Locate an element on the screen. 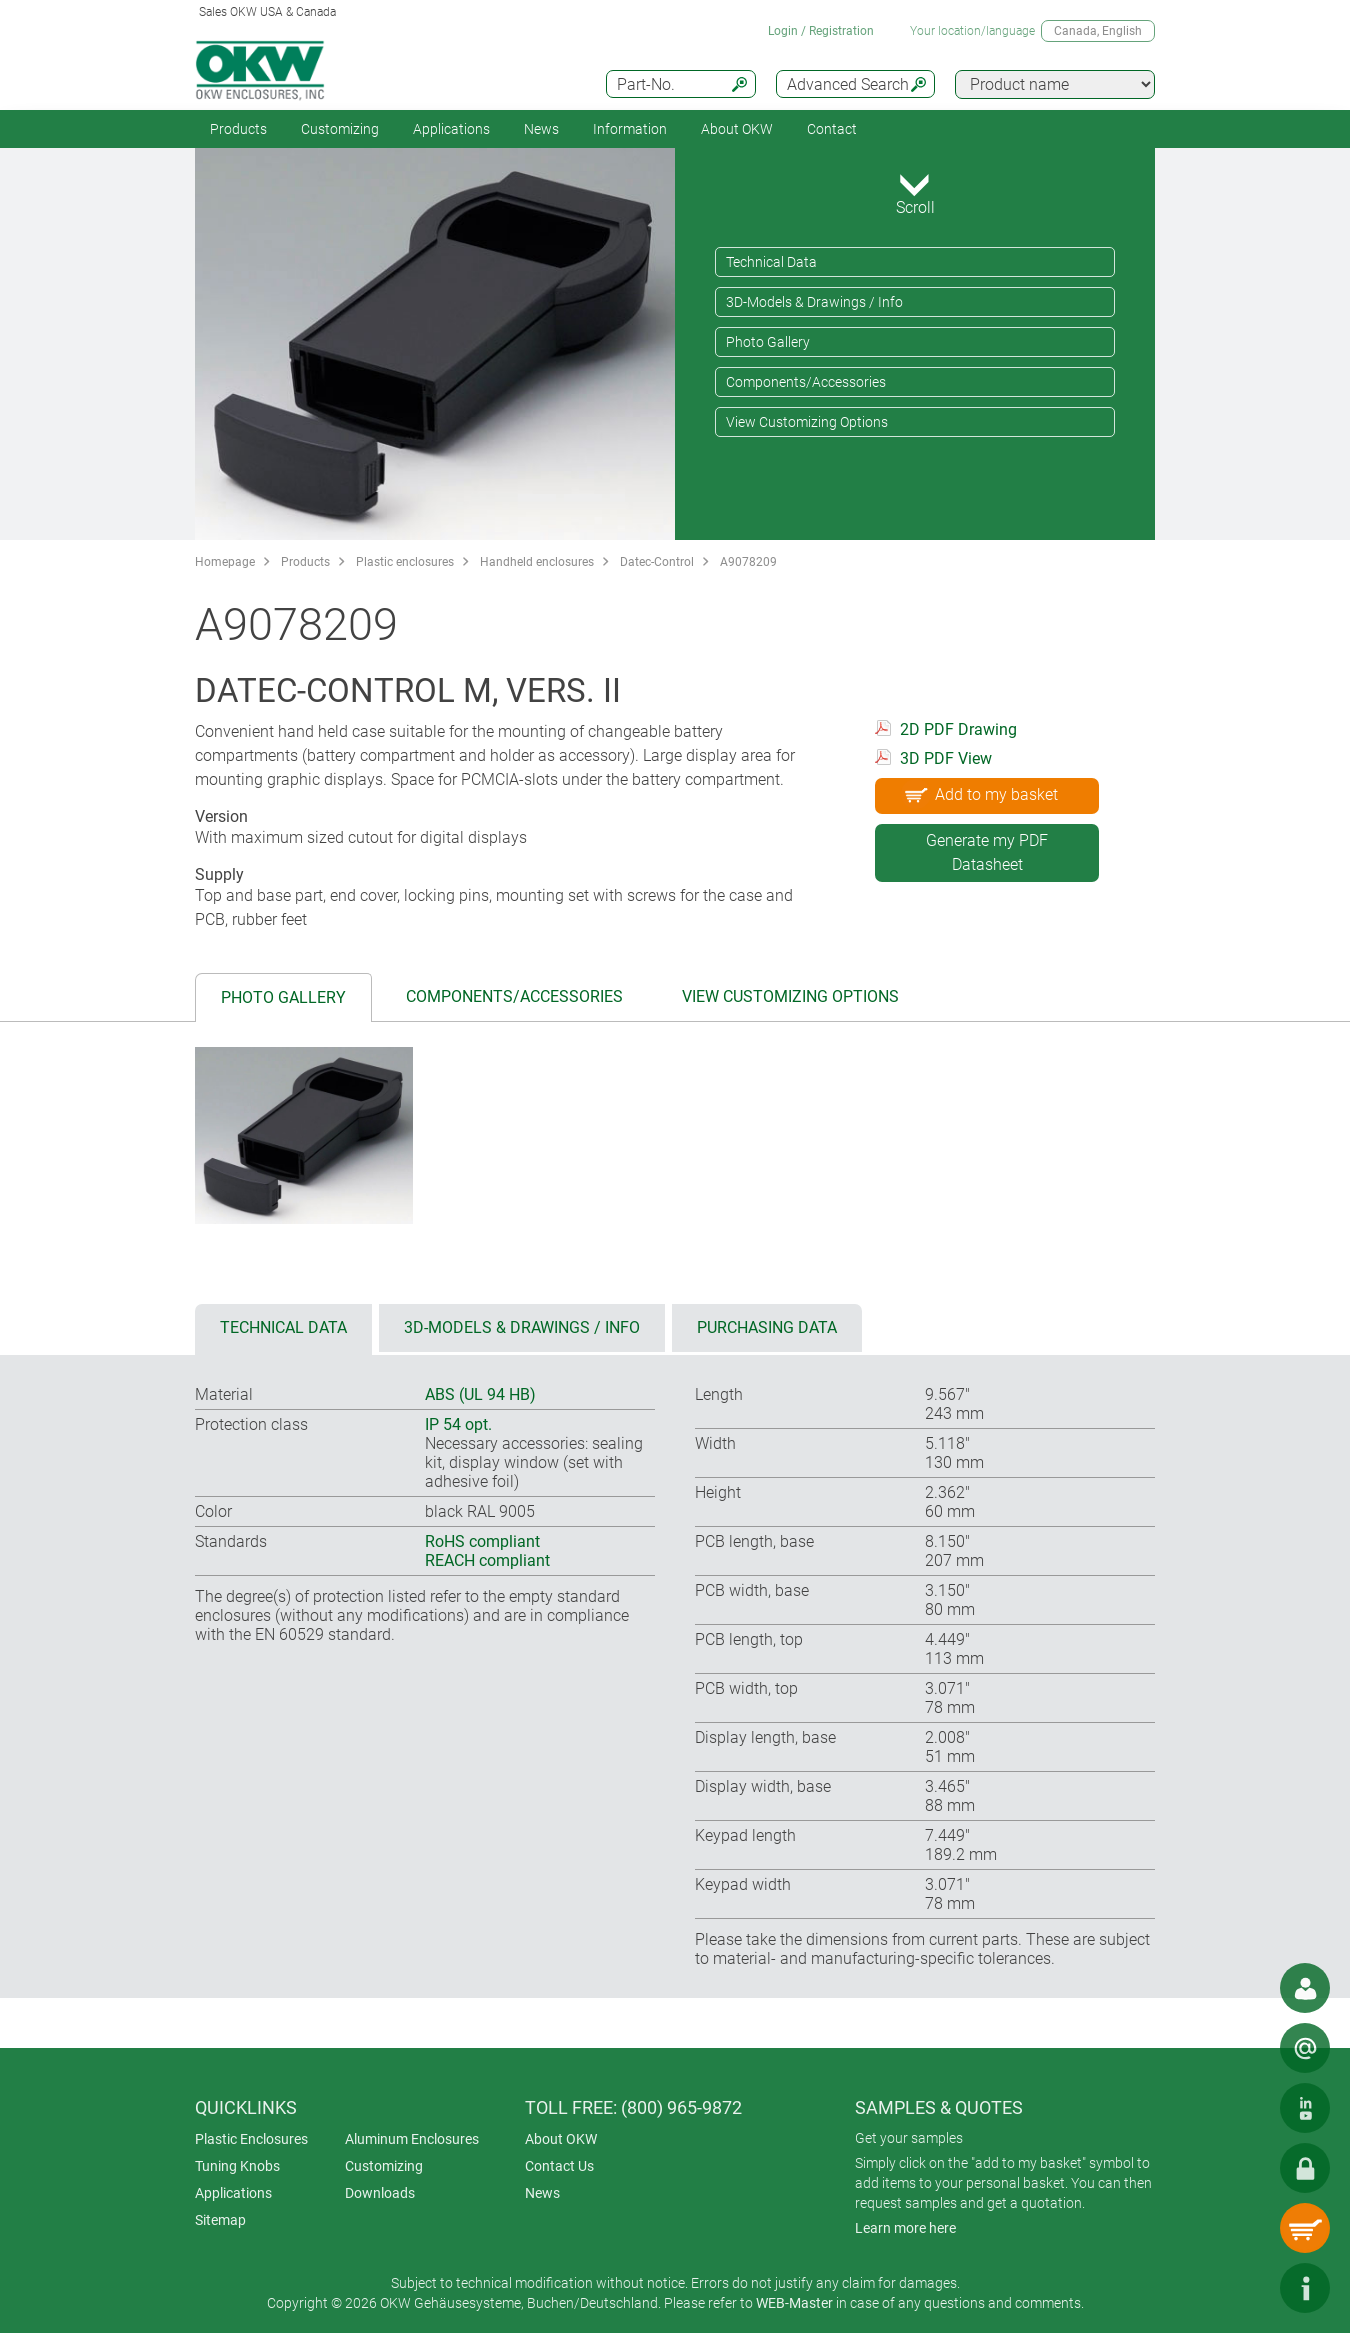 Image resolution: width=1350 pixels, height=2333 pixels. Tuning Knobs is located at coordinates (237, 2166).